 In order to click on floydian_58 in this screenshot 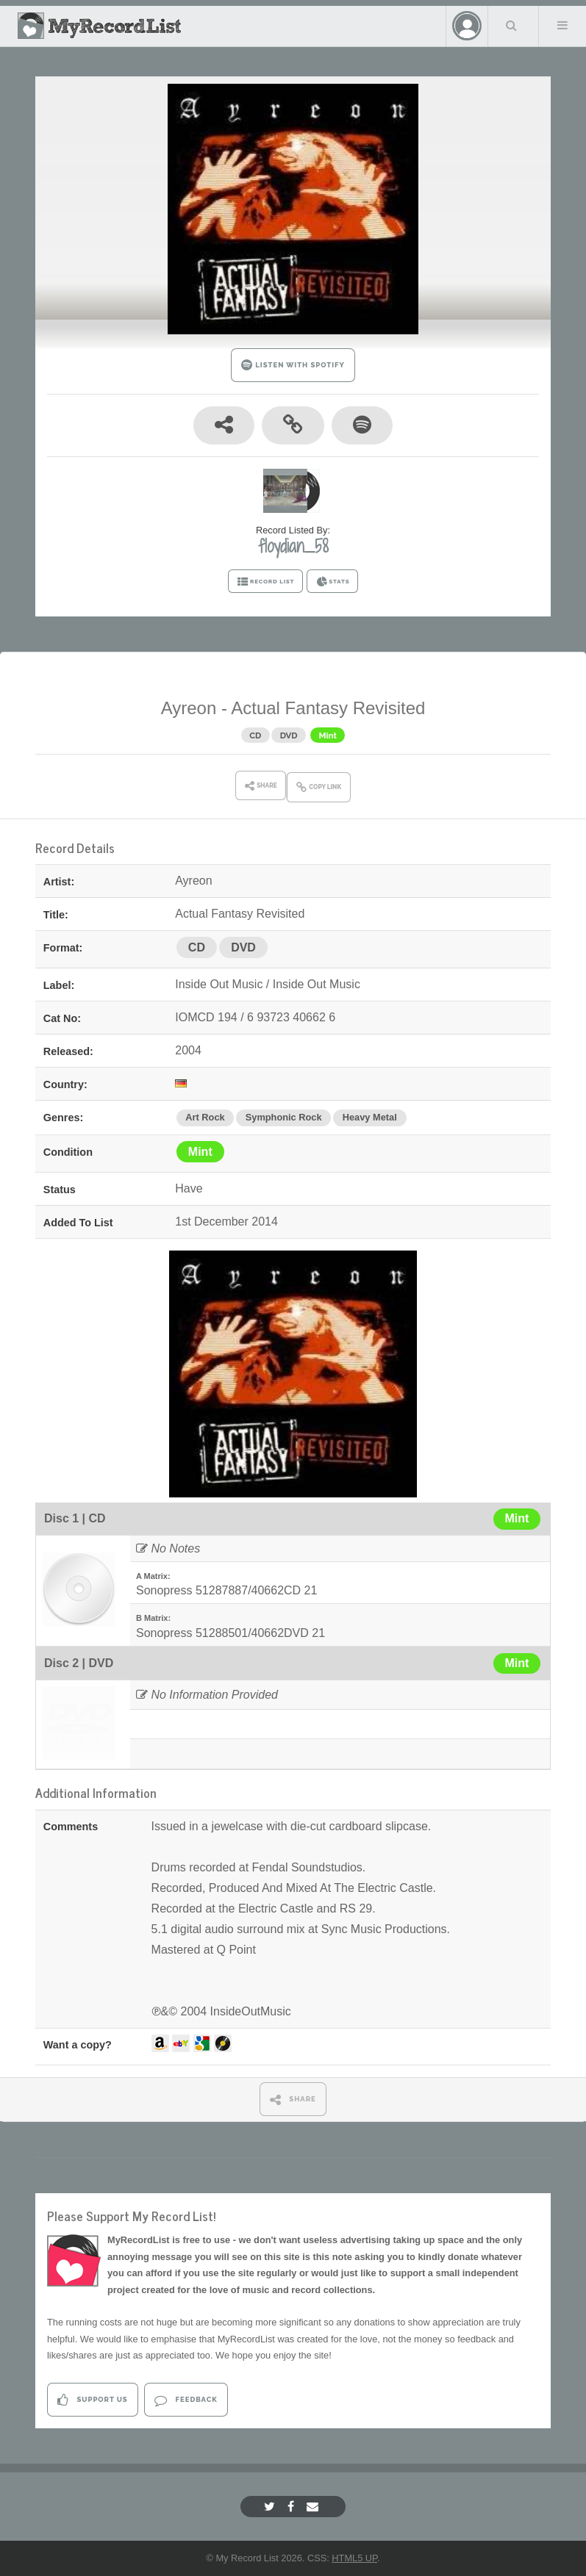, I will do `click(293, 546)`.